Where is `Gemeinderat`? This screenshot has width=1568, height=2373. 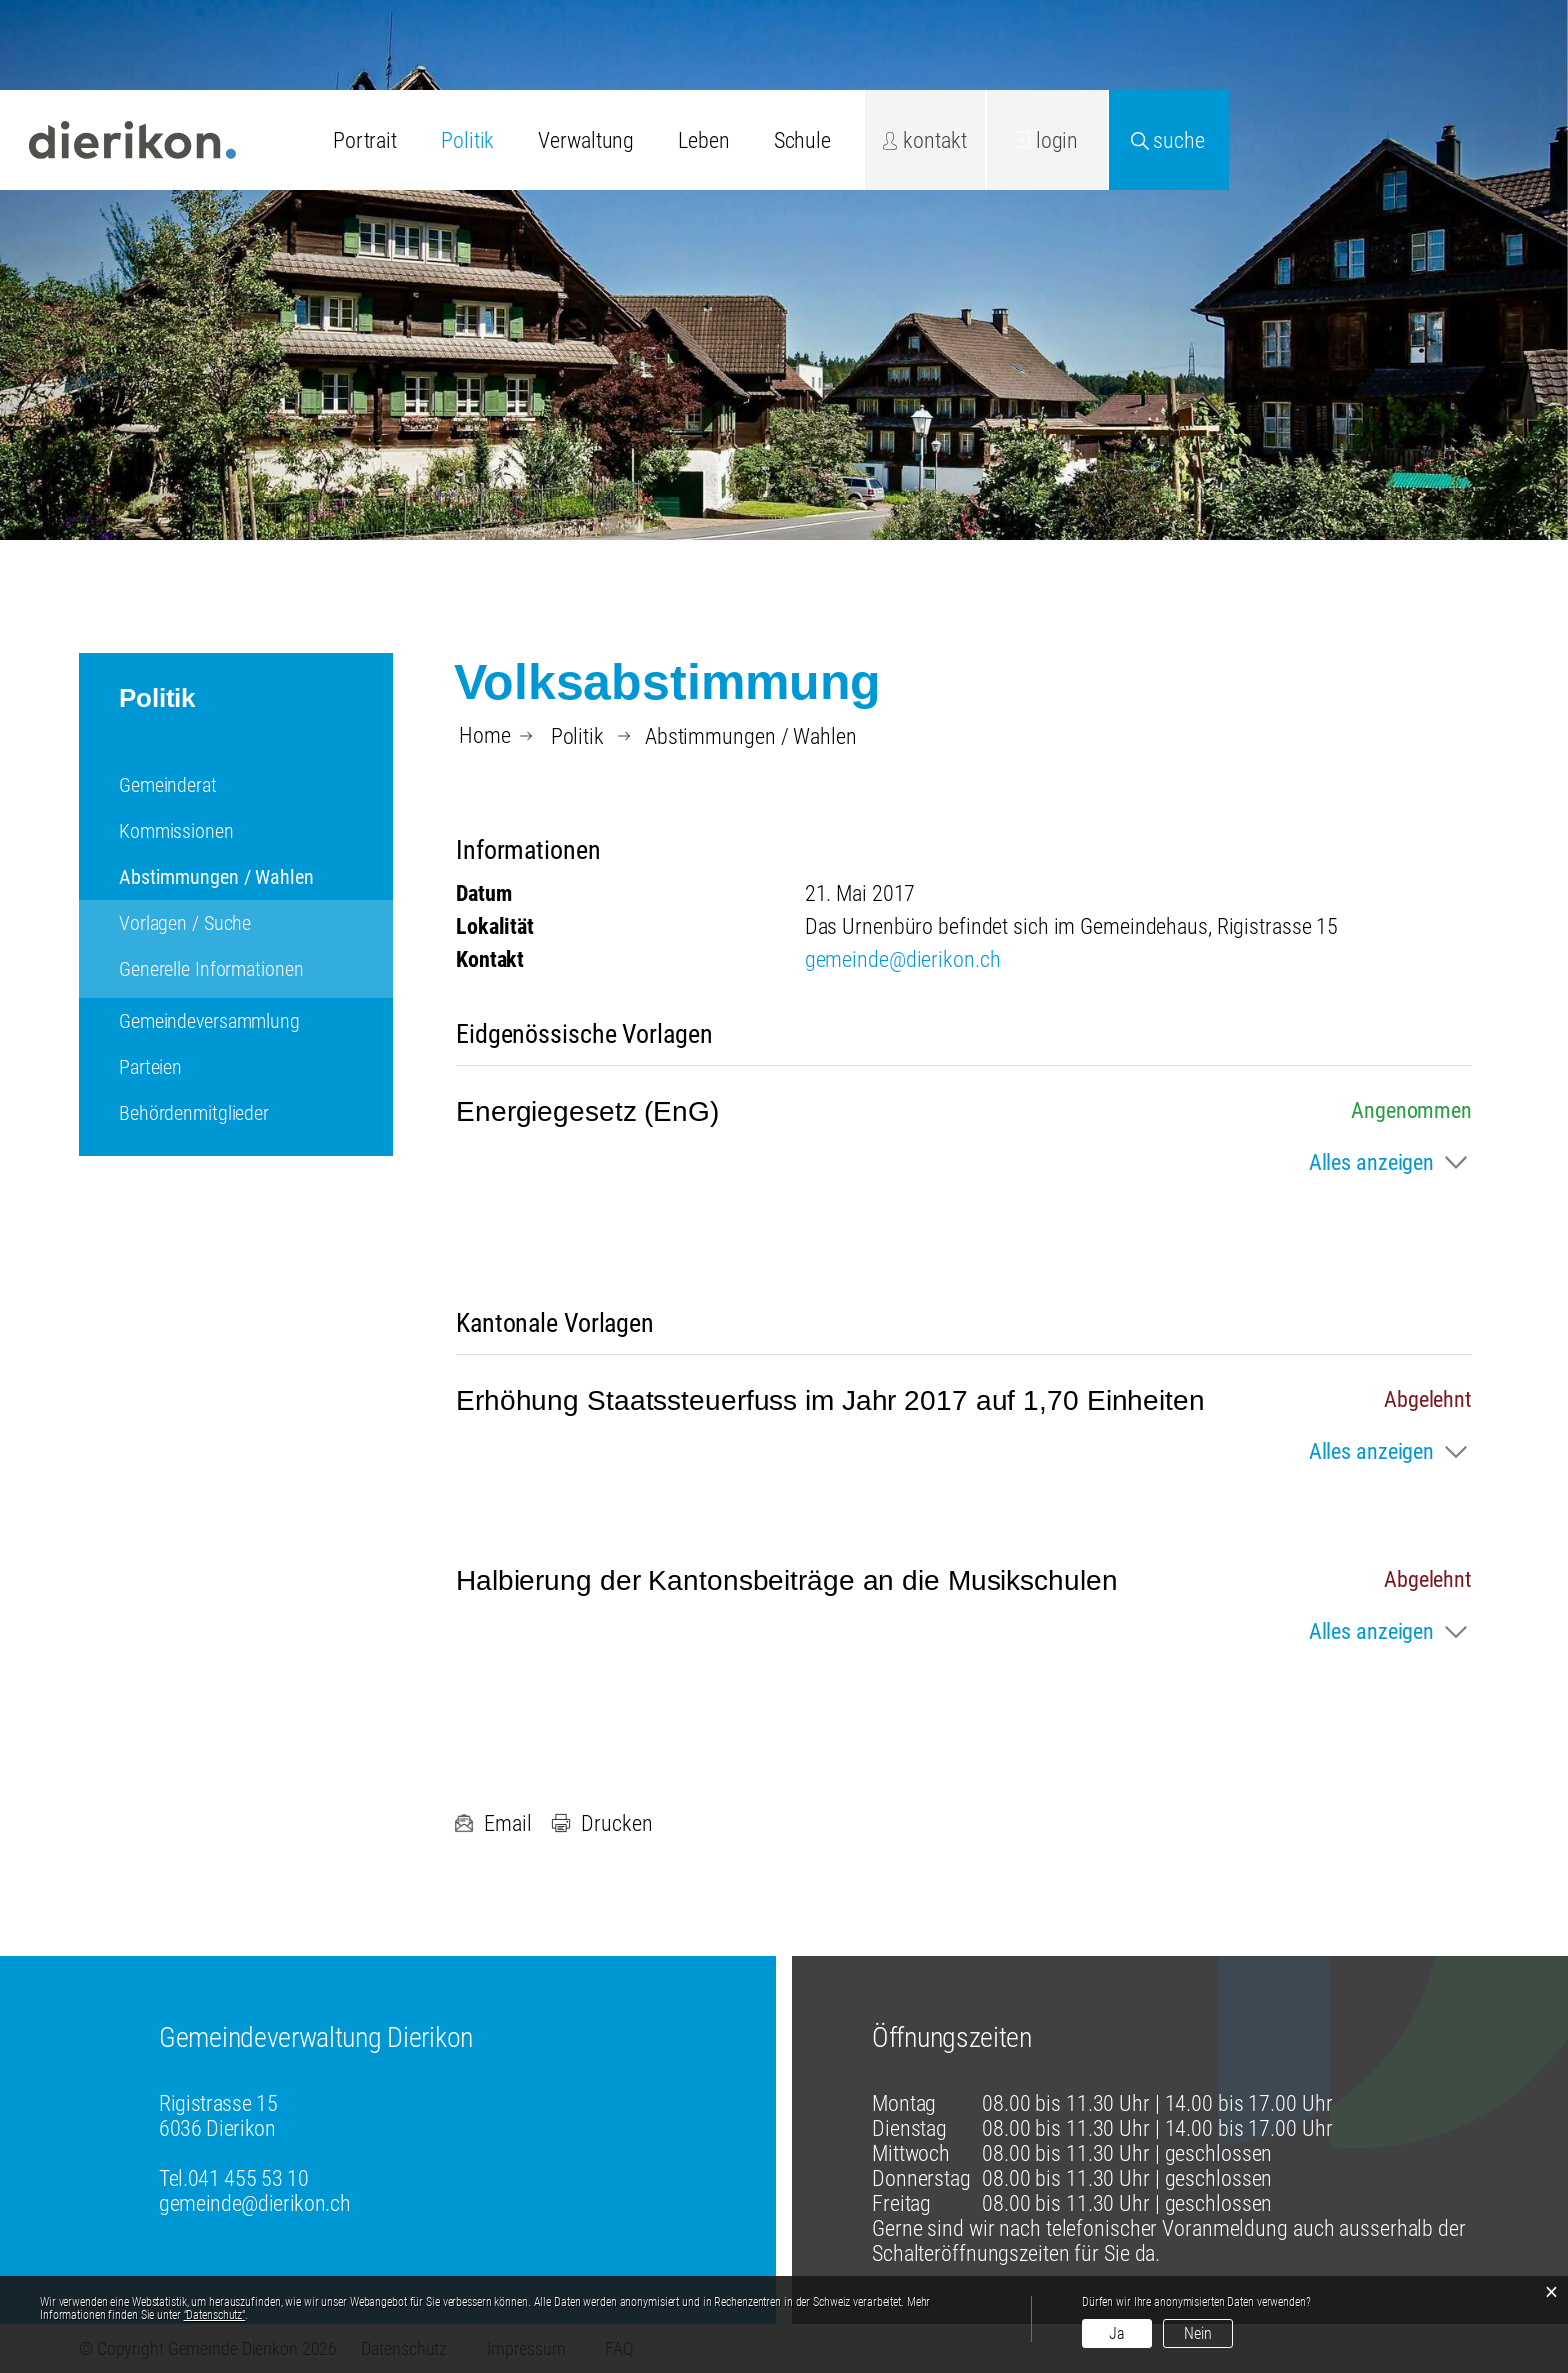 Gemeinderat is located at coordinates (168, 785).